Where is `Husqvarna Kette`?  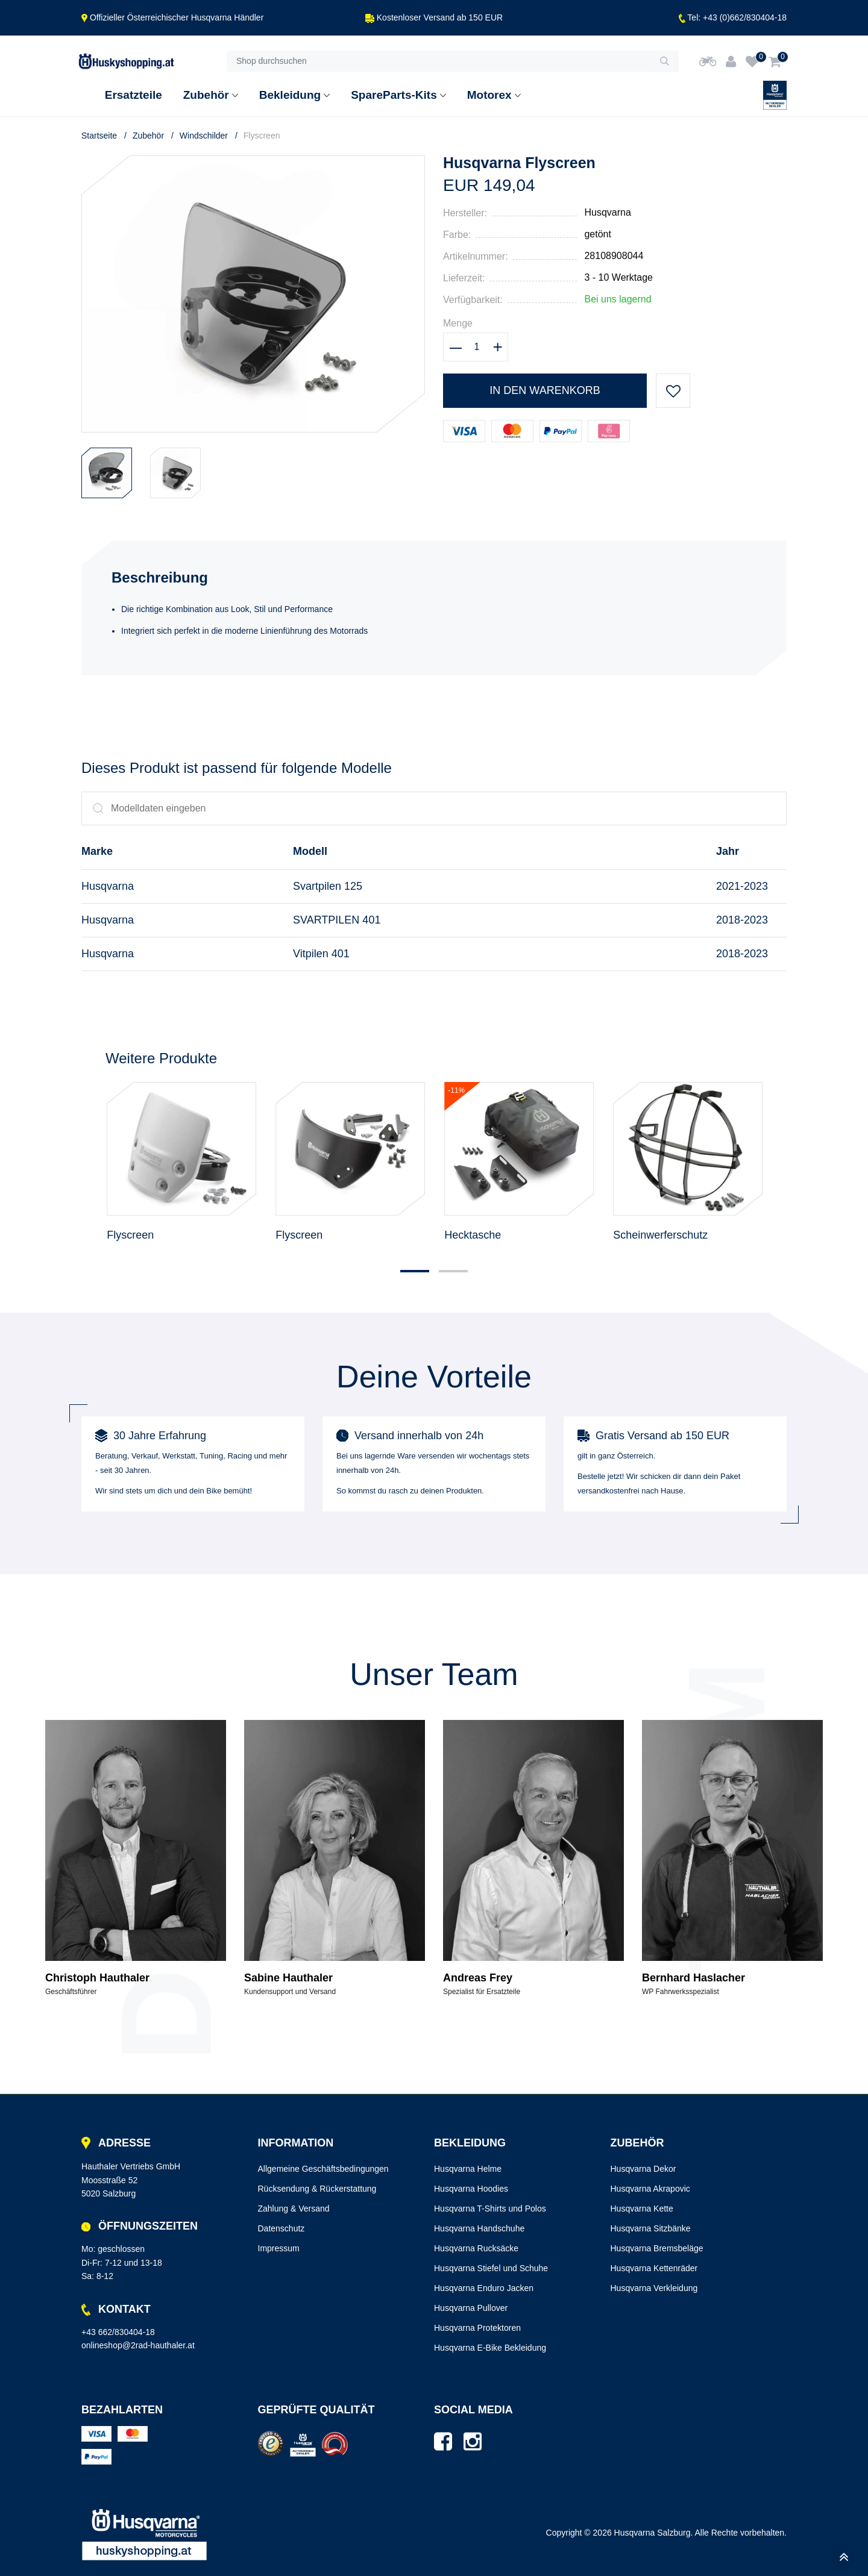 Husqvarna Kette is located at coordinates (642, 2208).